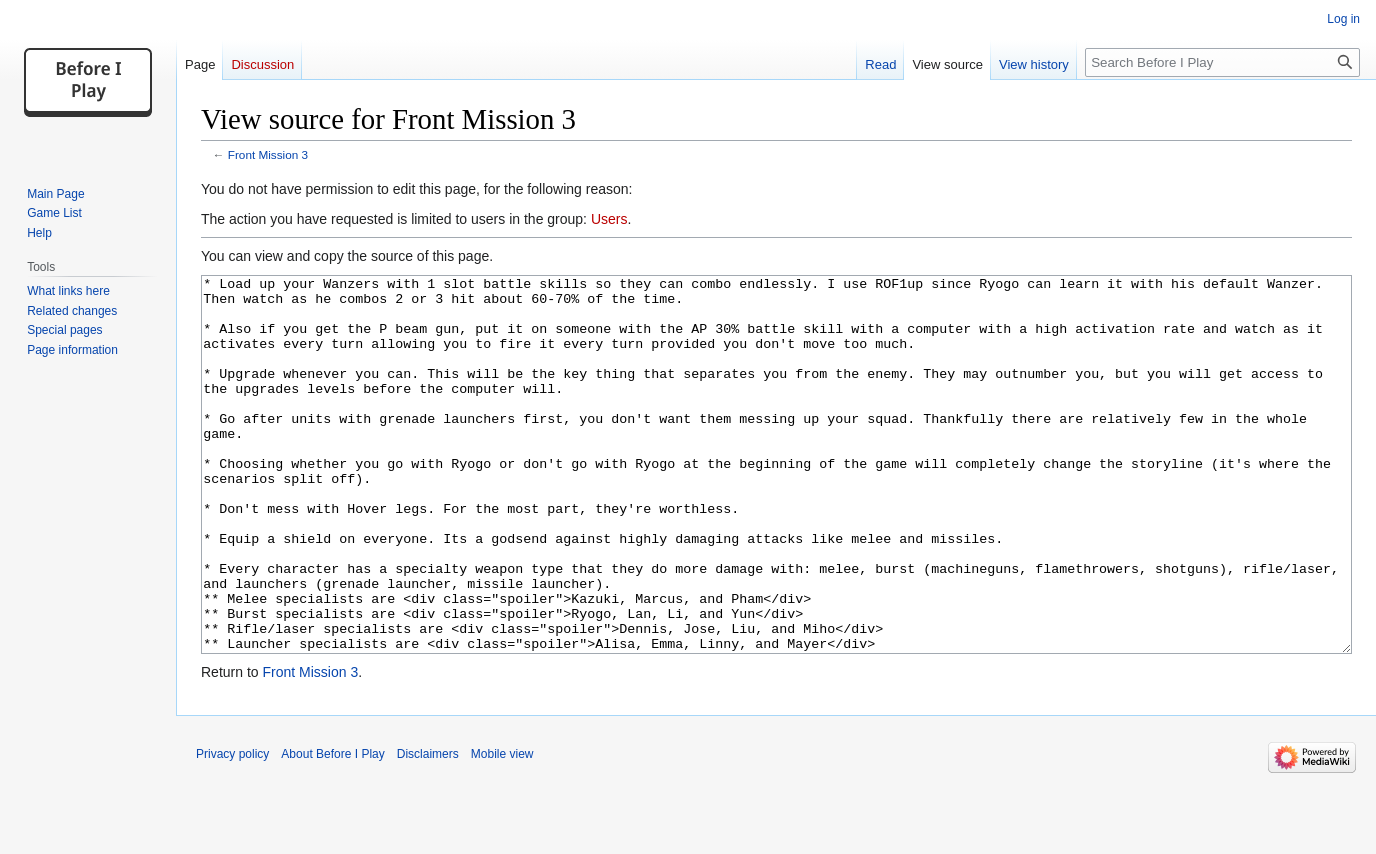  What do you see at coordinates (332, 829) in the screenshot?
I see `About Before I Play` at bounding box center [332, 829].